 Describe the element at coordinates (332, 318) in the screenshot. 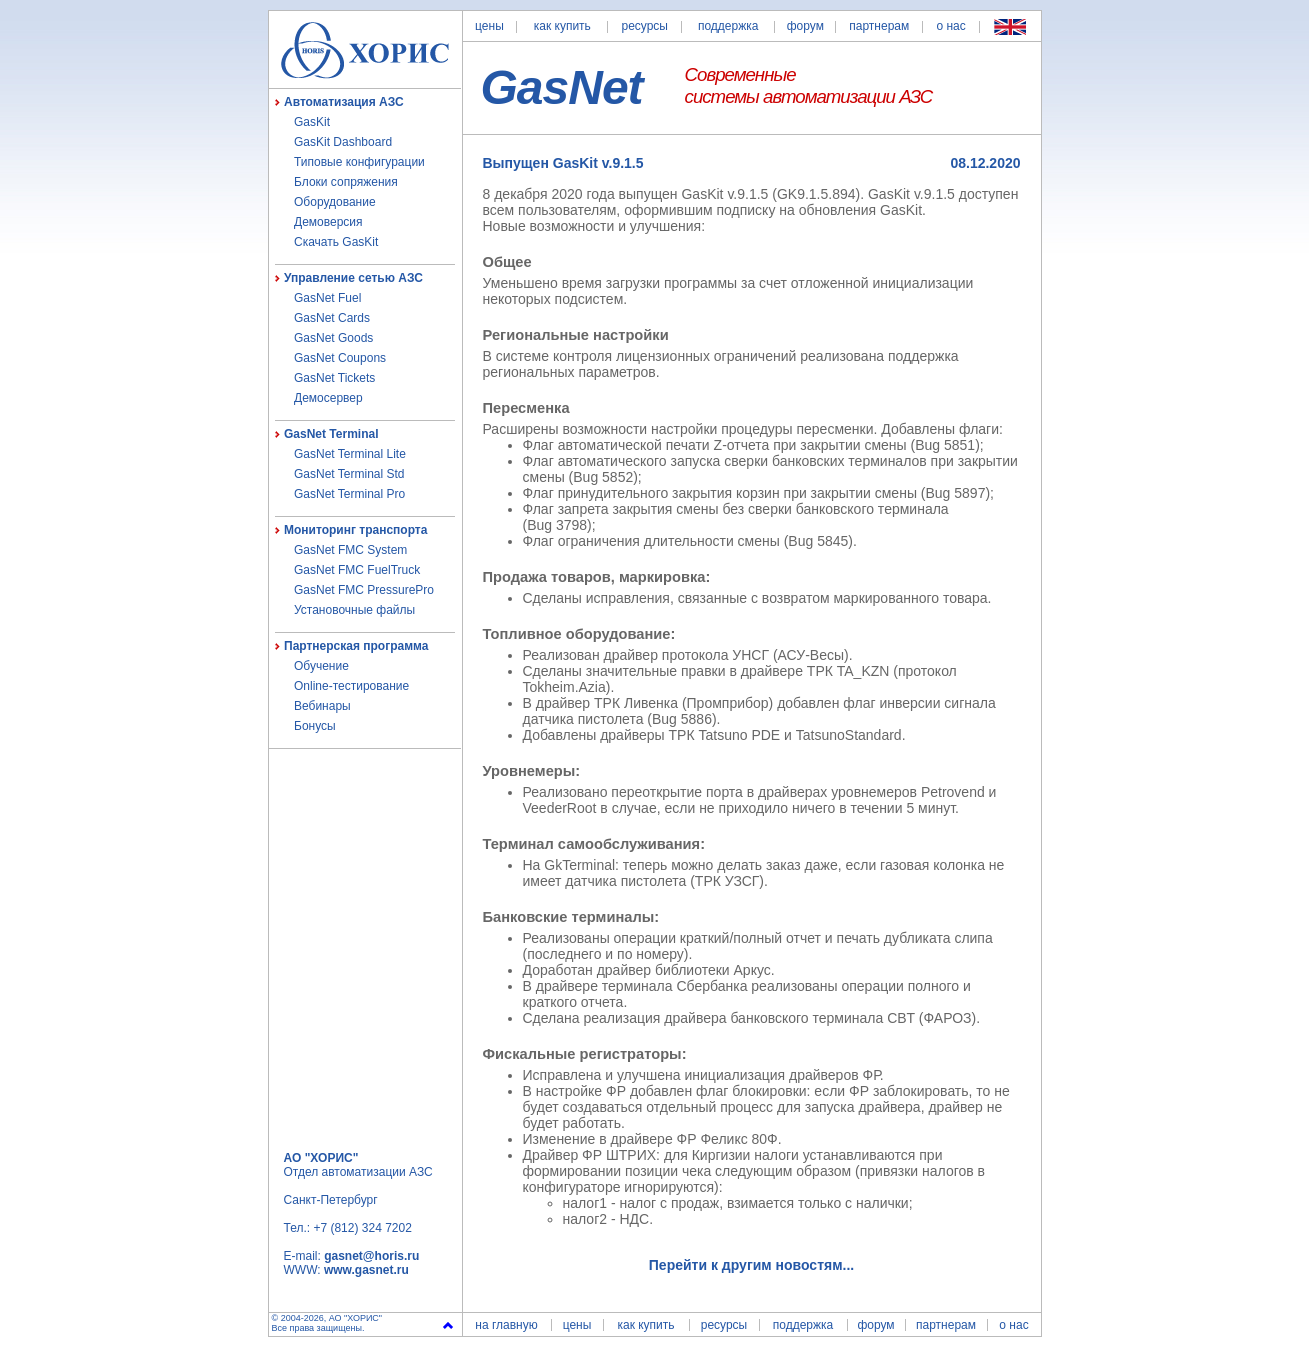

I see `GasNet Cards` at that location.